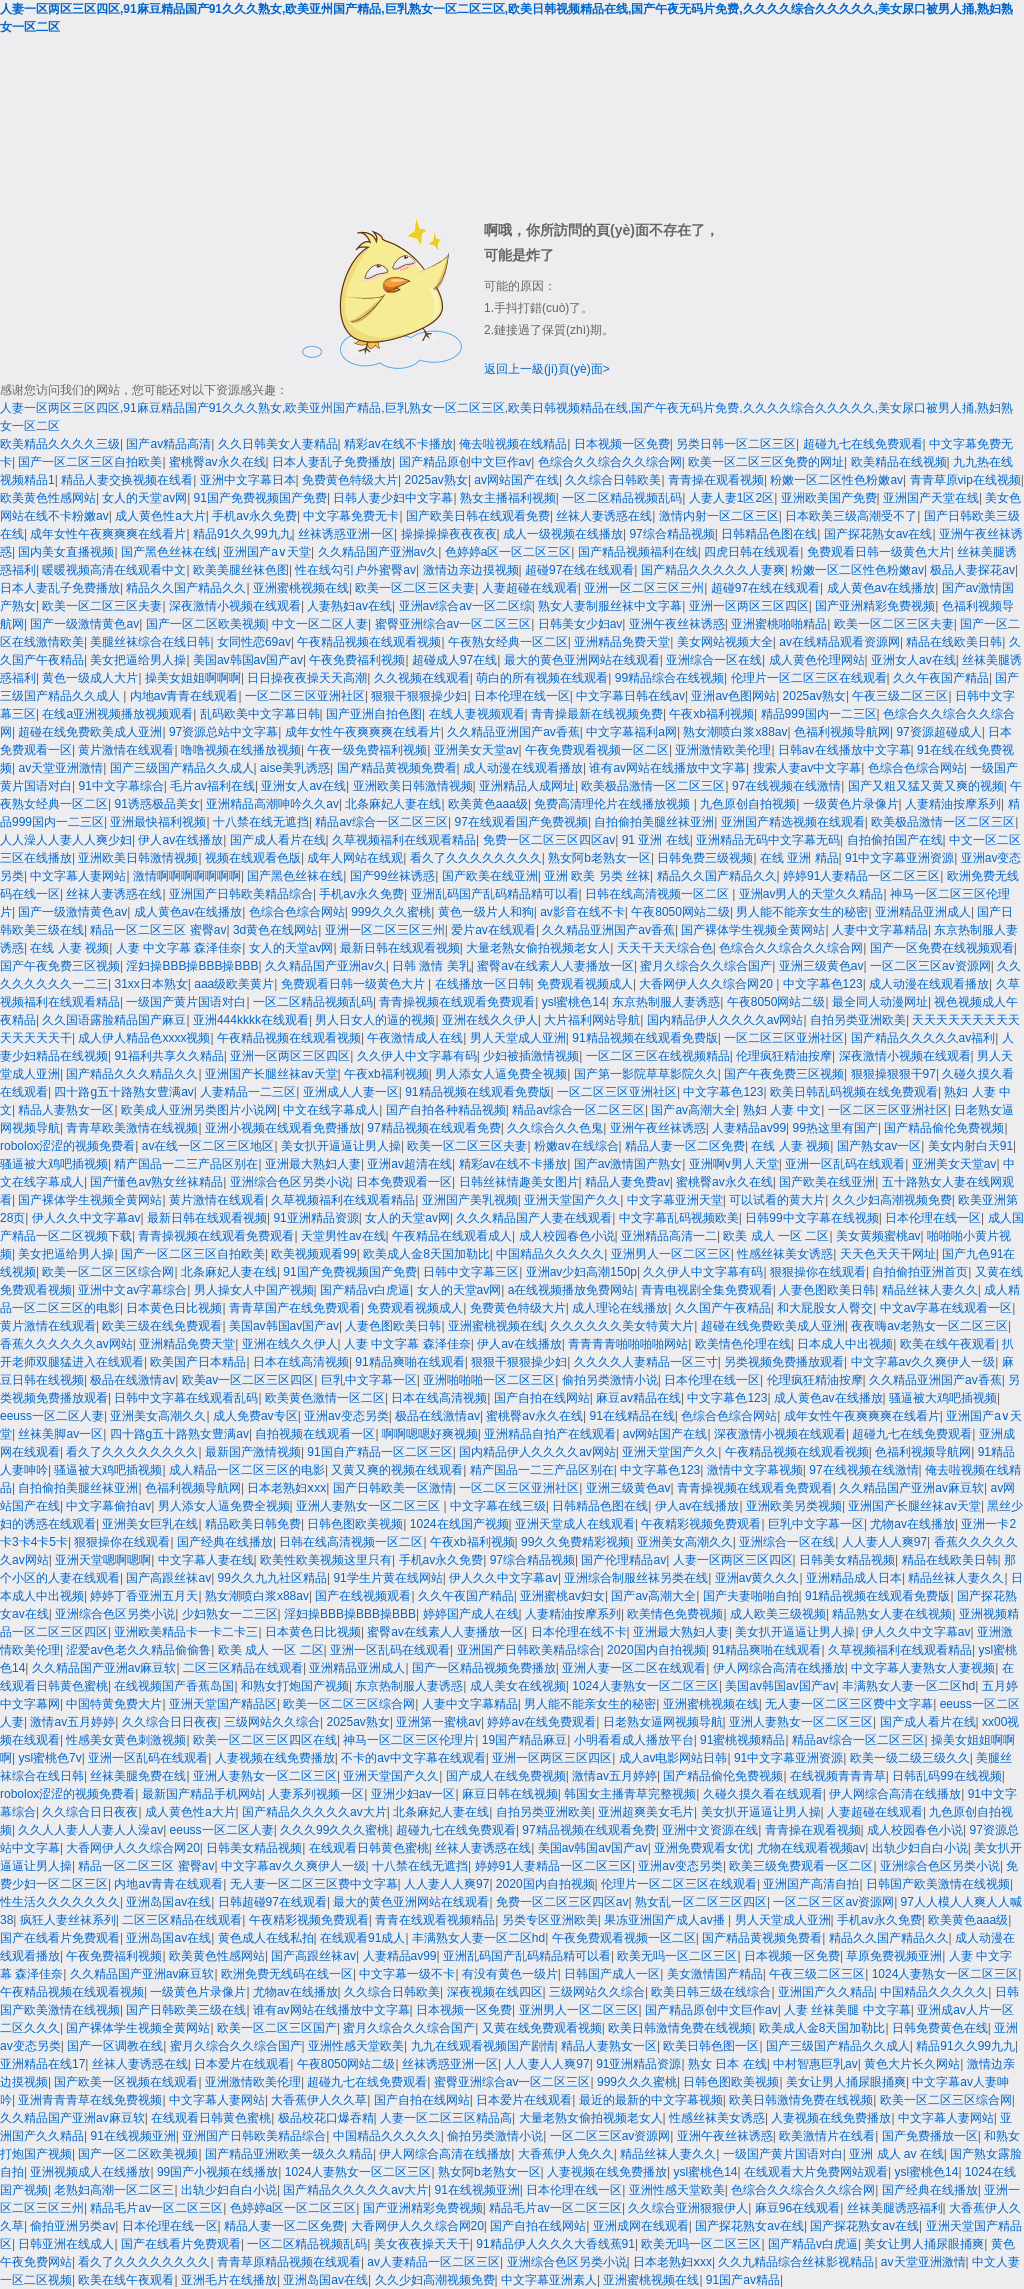 This screenshot has width=1024, height=2289. Describe the element at coordinates (622, 444) in the screenshot. I see `日本视频一区免费` at that location.